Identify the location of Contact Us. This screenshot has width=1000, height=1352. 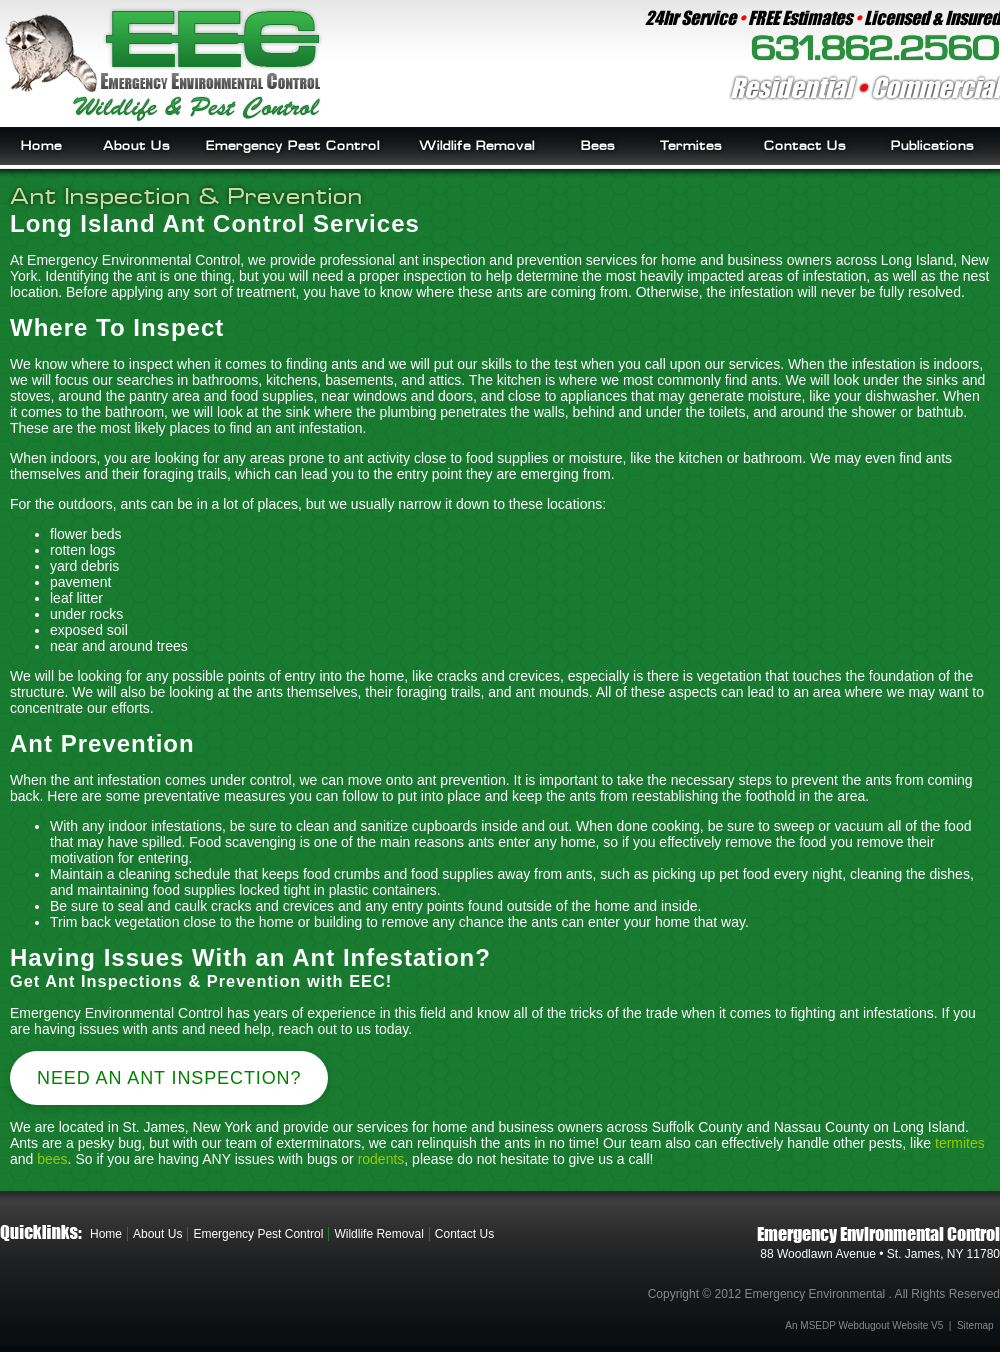
(805, 146).